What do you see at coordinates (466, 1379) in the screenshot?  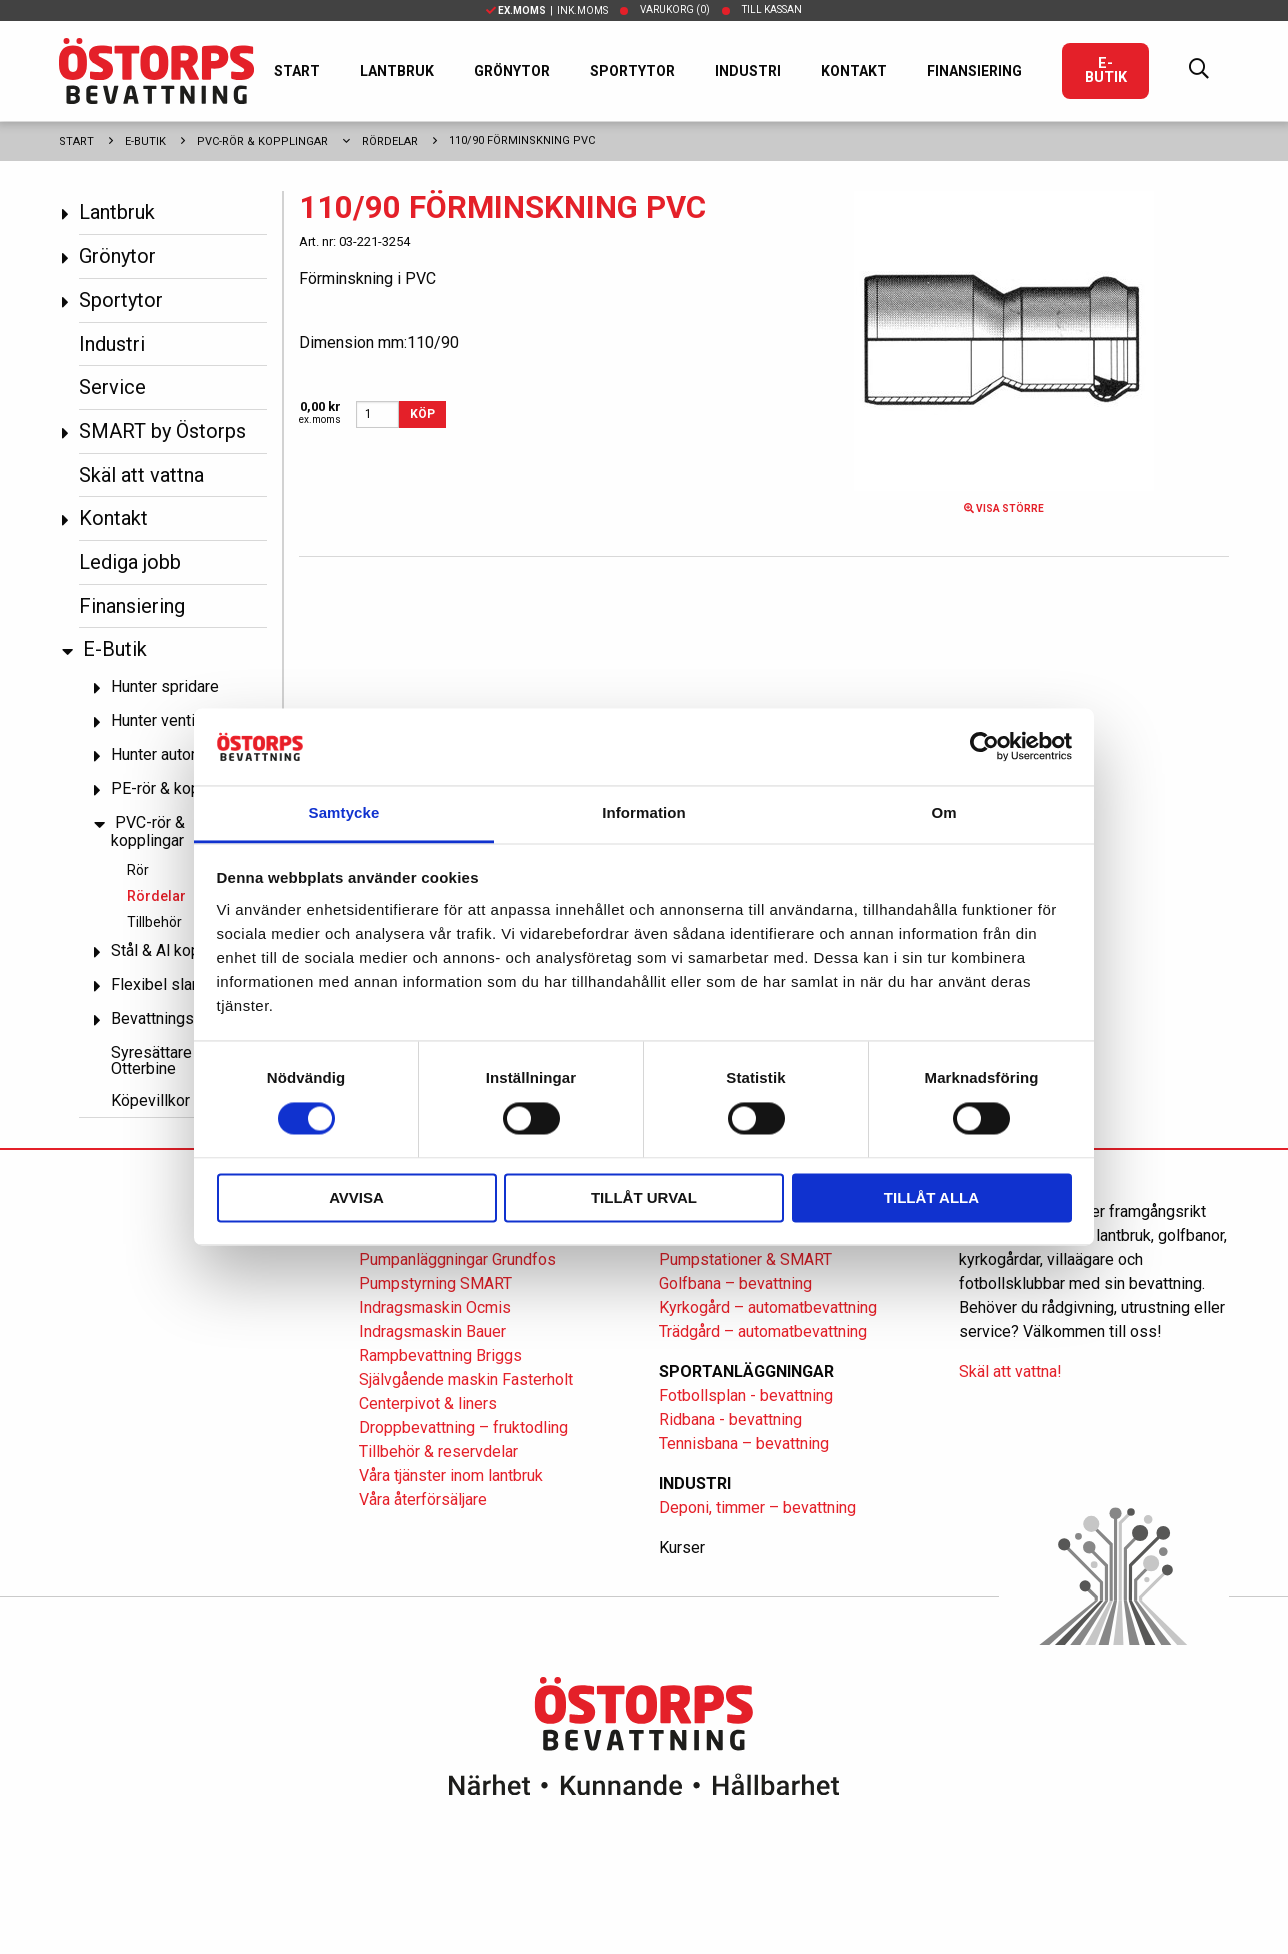 I see `Självgående maskin Fasterholt` at bounding box center [466, 1379].